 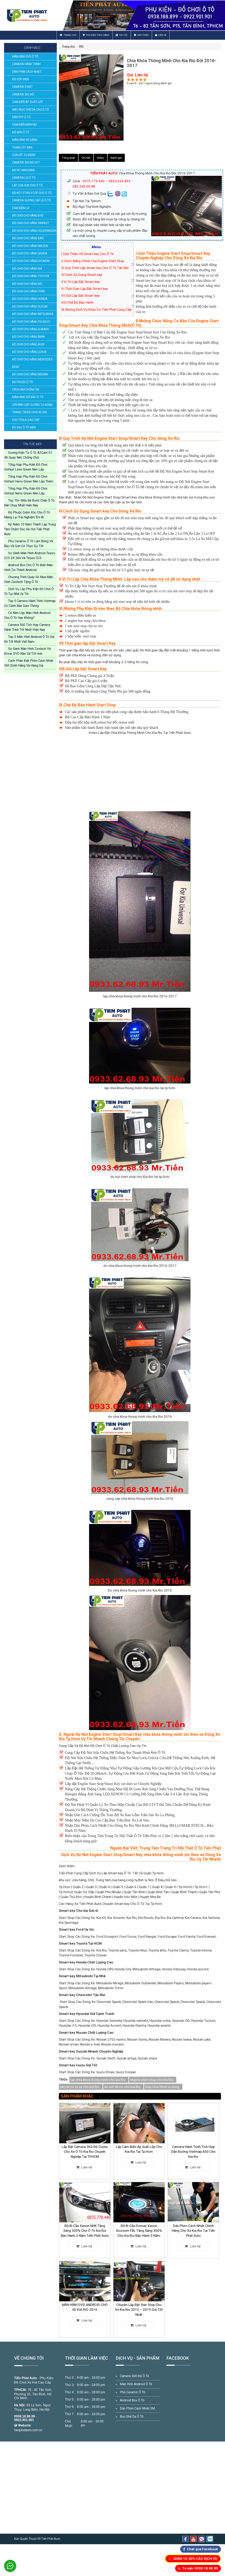 What do you see at coordinates (24, 427) in the screenshot?
I see `BỘ SẠC Ô TÔ ĐIỆN` at bounding box center [24, 427].